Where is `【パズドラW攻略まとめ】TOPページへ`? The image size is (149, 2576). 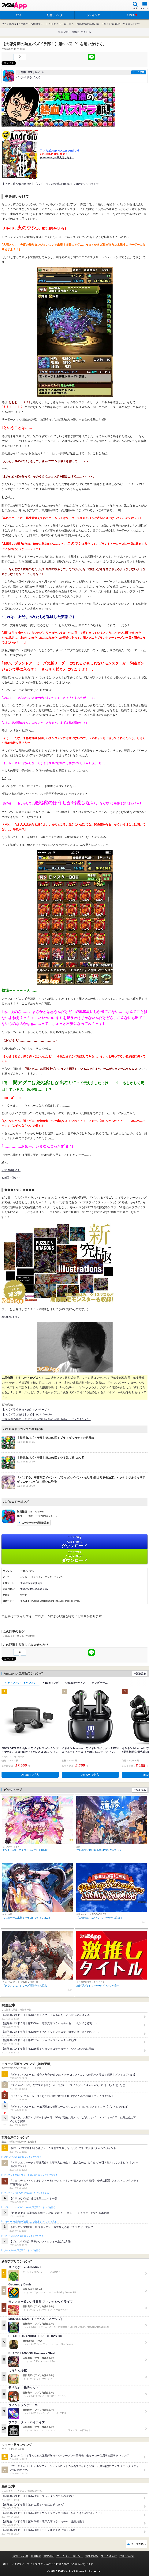 【パズドラW攻略まとめ】TOPページへ is located at coordinates (27, 1414).